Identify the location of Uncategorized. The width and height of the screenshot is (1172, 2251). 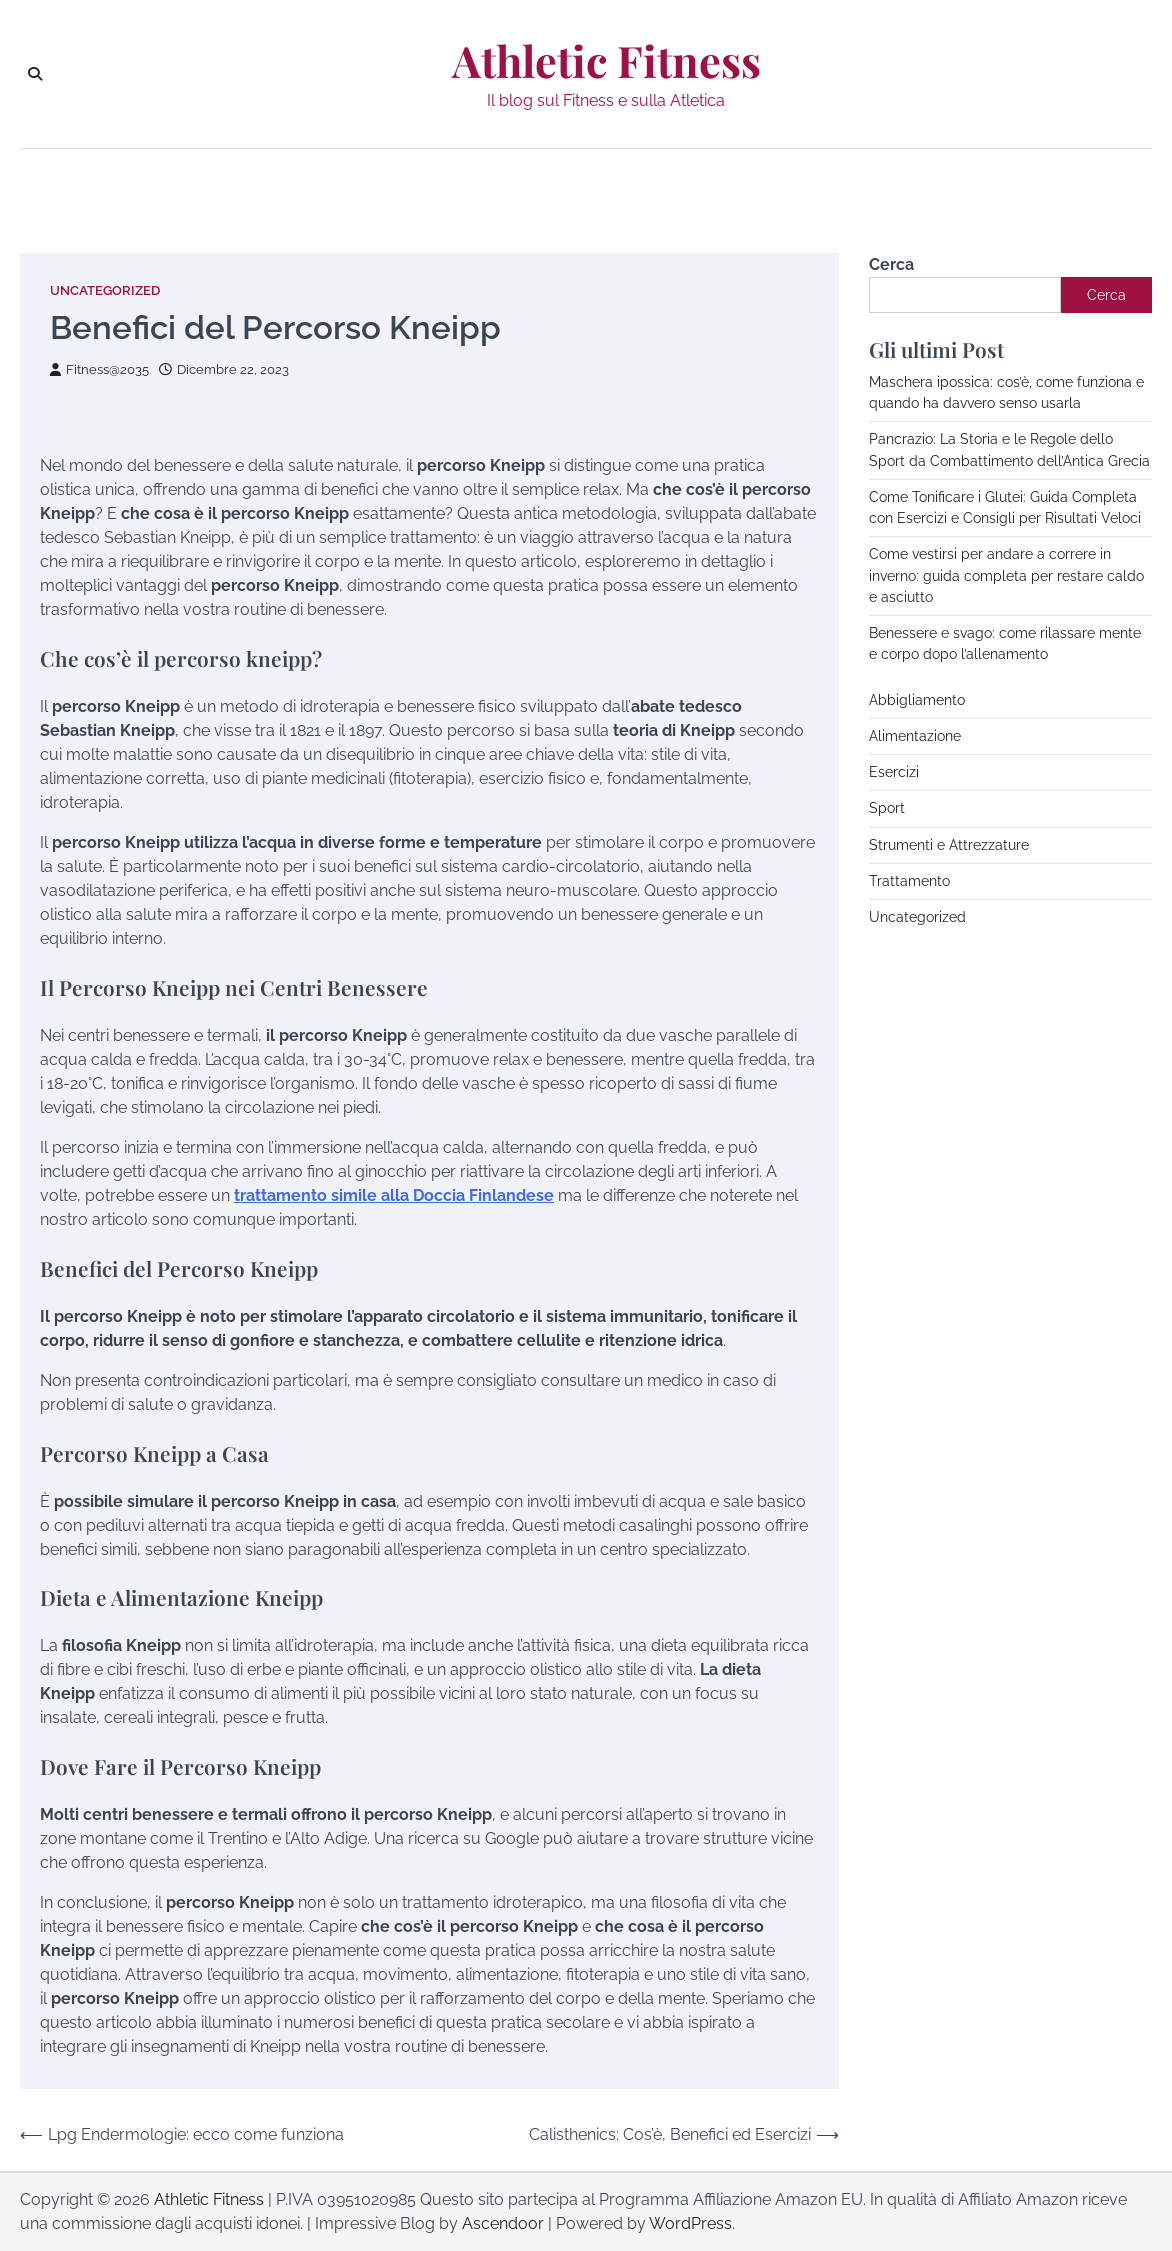
(105, 290).